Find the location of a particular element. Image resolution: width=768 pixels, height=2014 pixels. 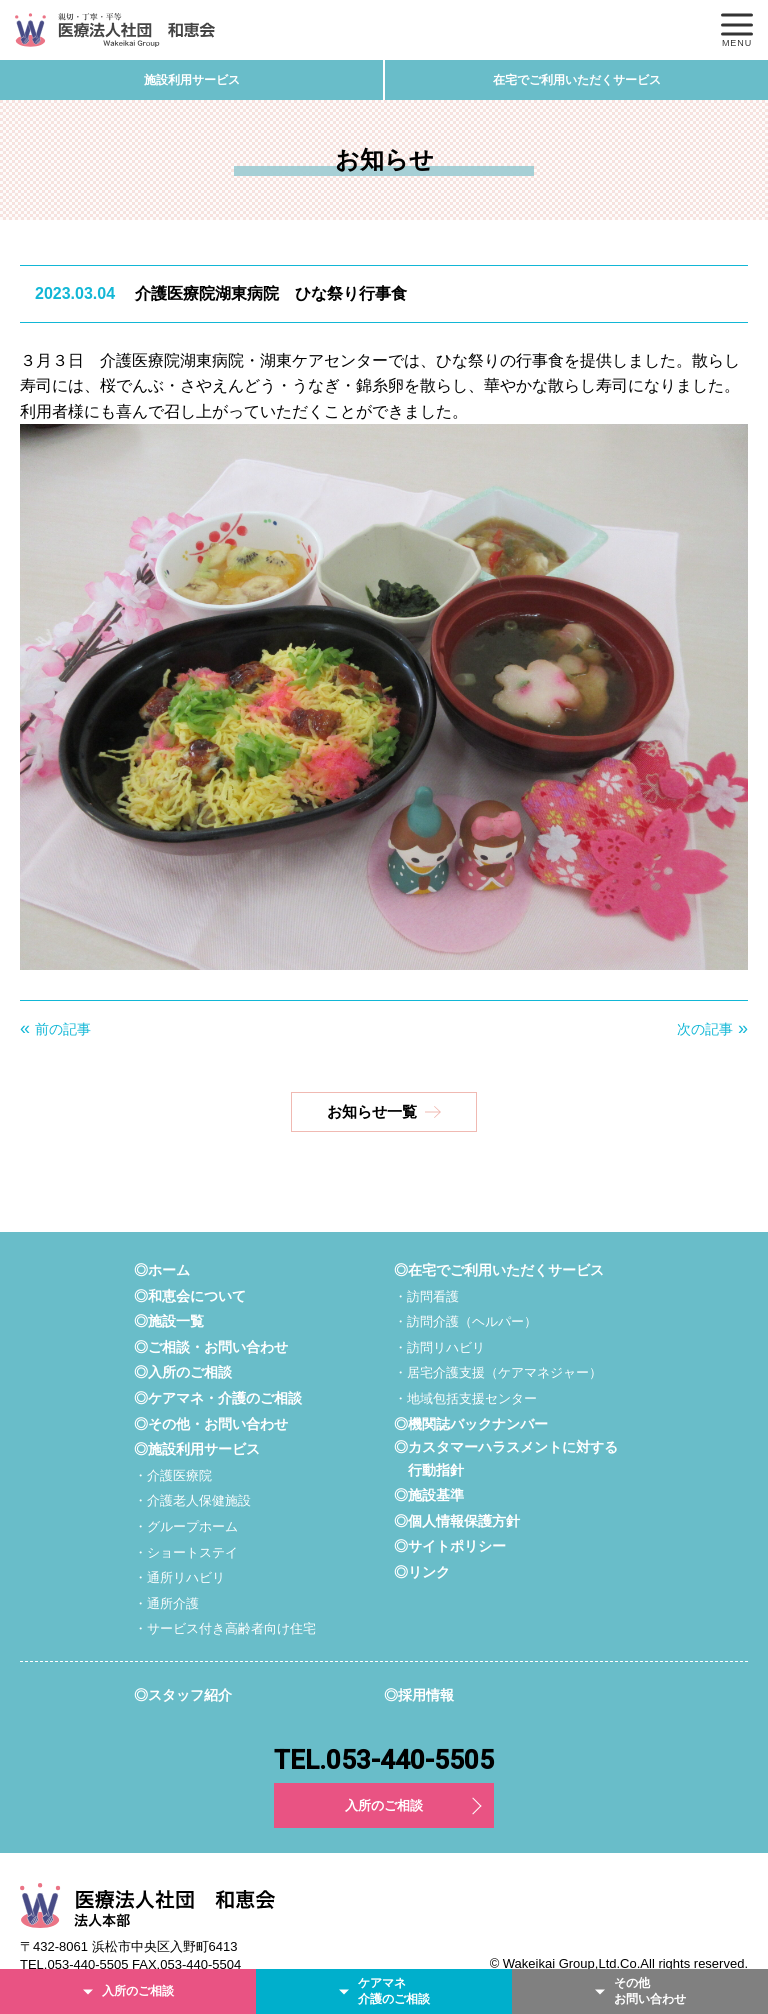

・介護医療院 is located at coordinates (173, 1475).